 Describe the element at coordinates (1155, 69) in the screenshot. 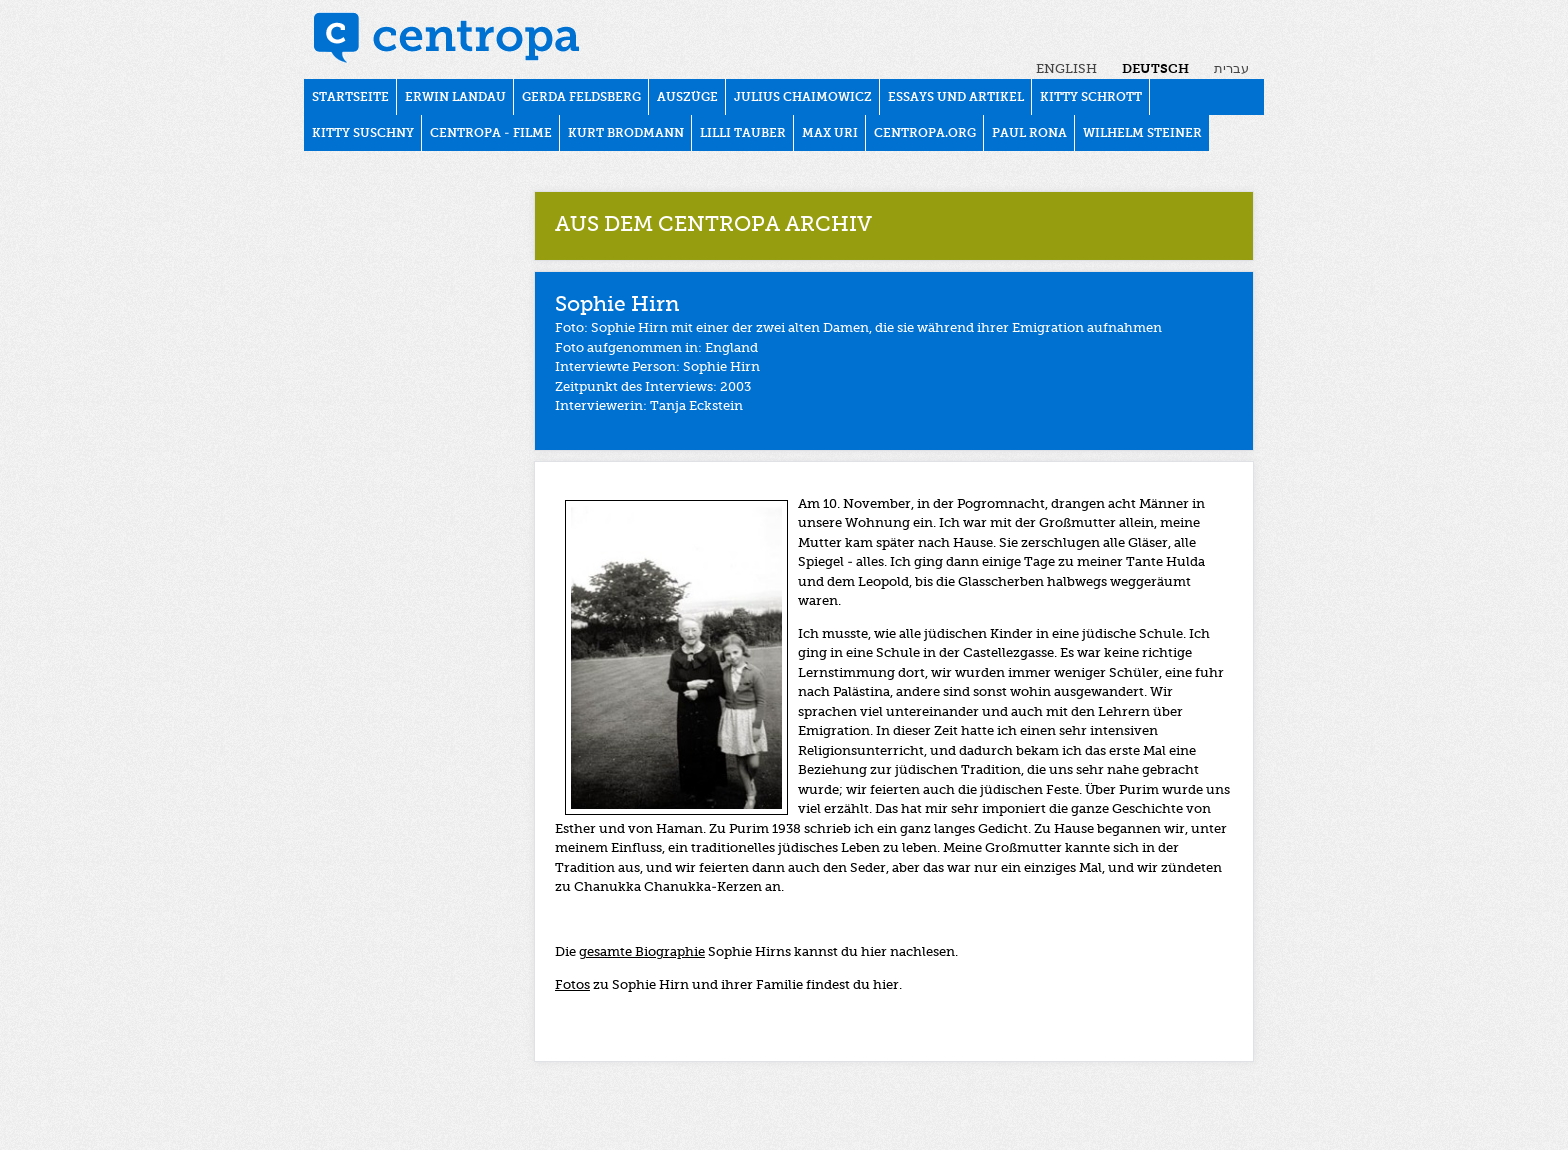

I see `Deutsch` at that location.